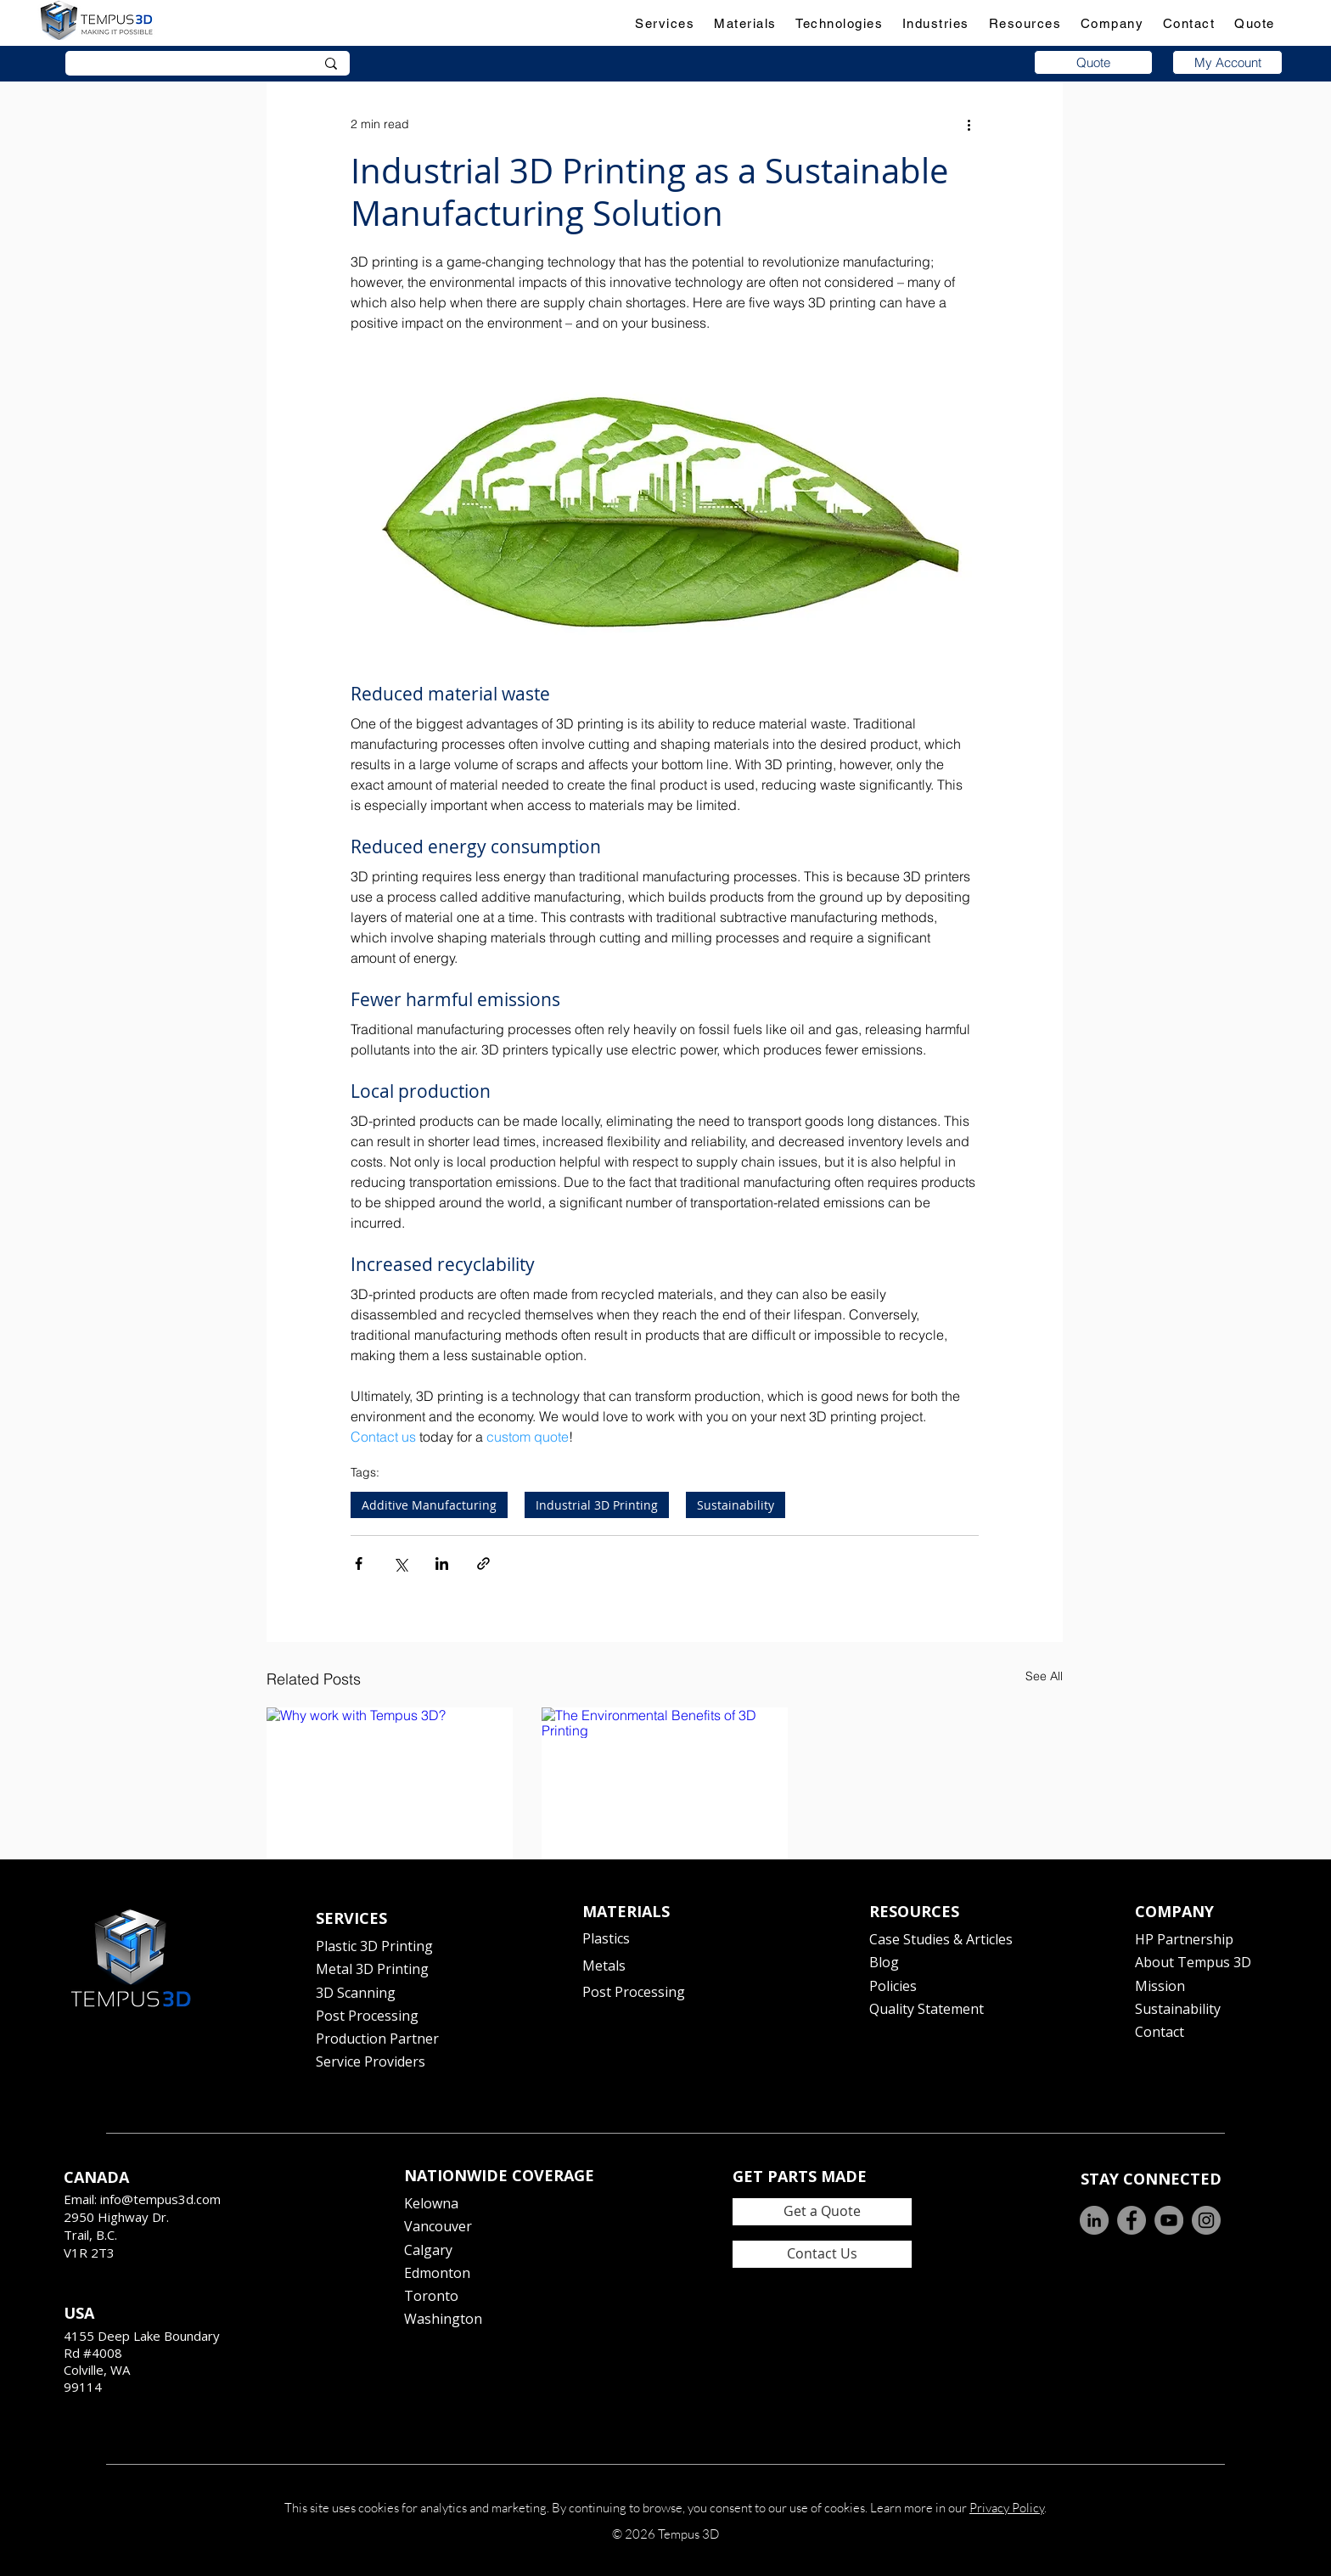  Describe the element at coordinates (400, 1563) in the screenshot. I see `[Share via X (Twitter)]` at that location.